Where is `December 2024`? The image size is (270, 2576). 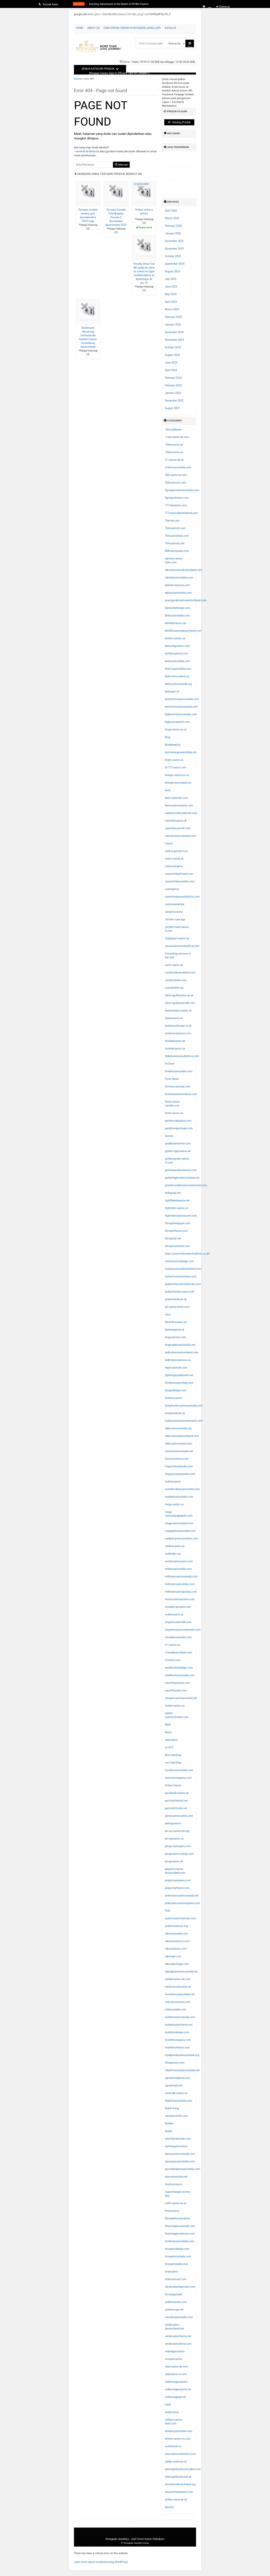 December 2024 is located at coordinates (174, 332).